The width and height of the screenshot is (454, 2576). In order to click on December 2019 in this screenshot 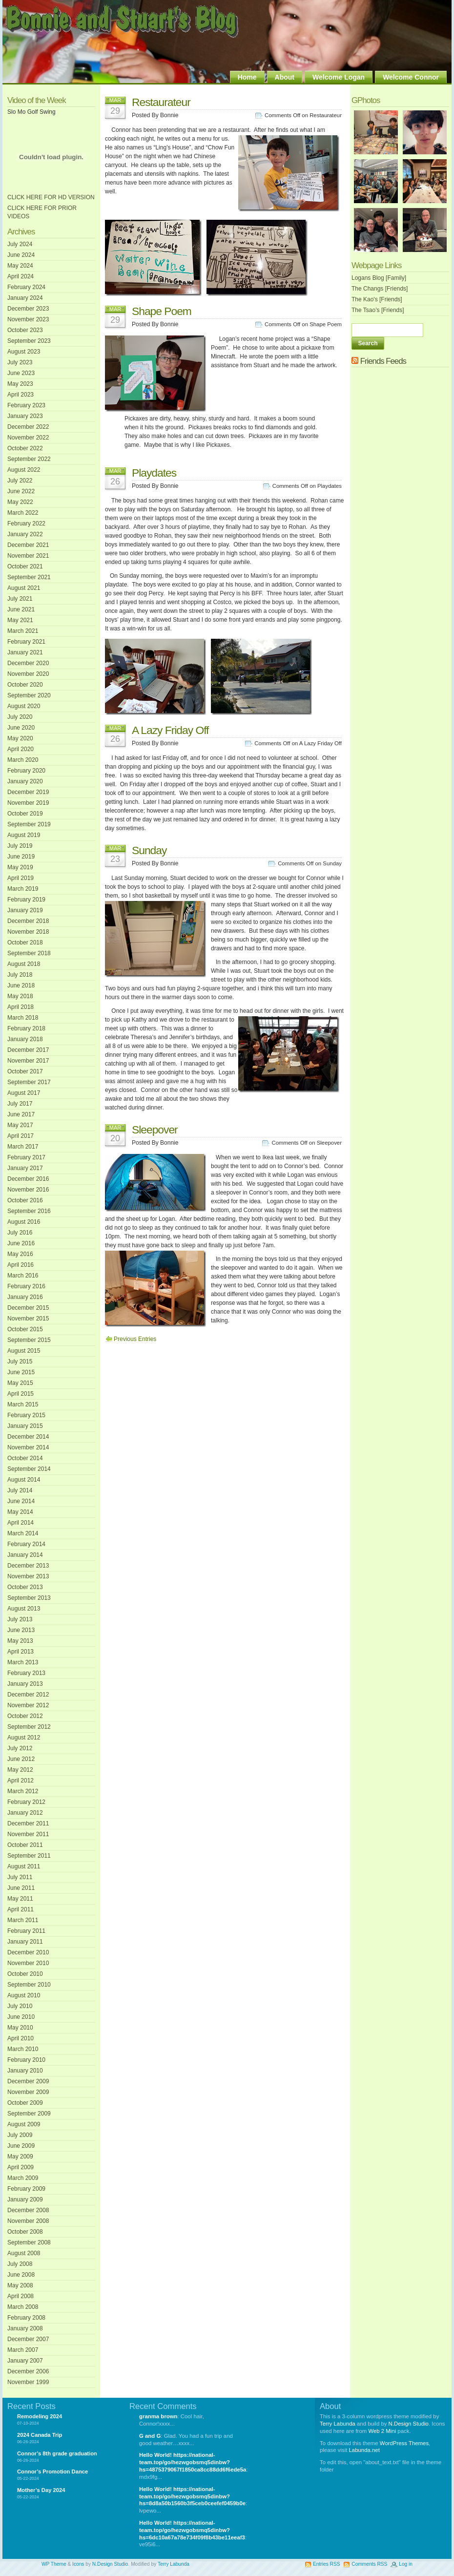, I will do `click(28, 792)`.